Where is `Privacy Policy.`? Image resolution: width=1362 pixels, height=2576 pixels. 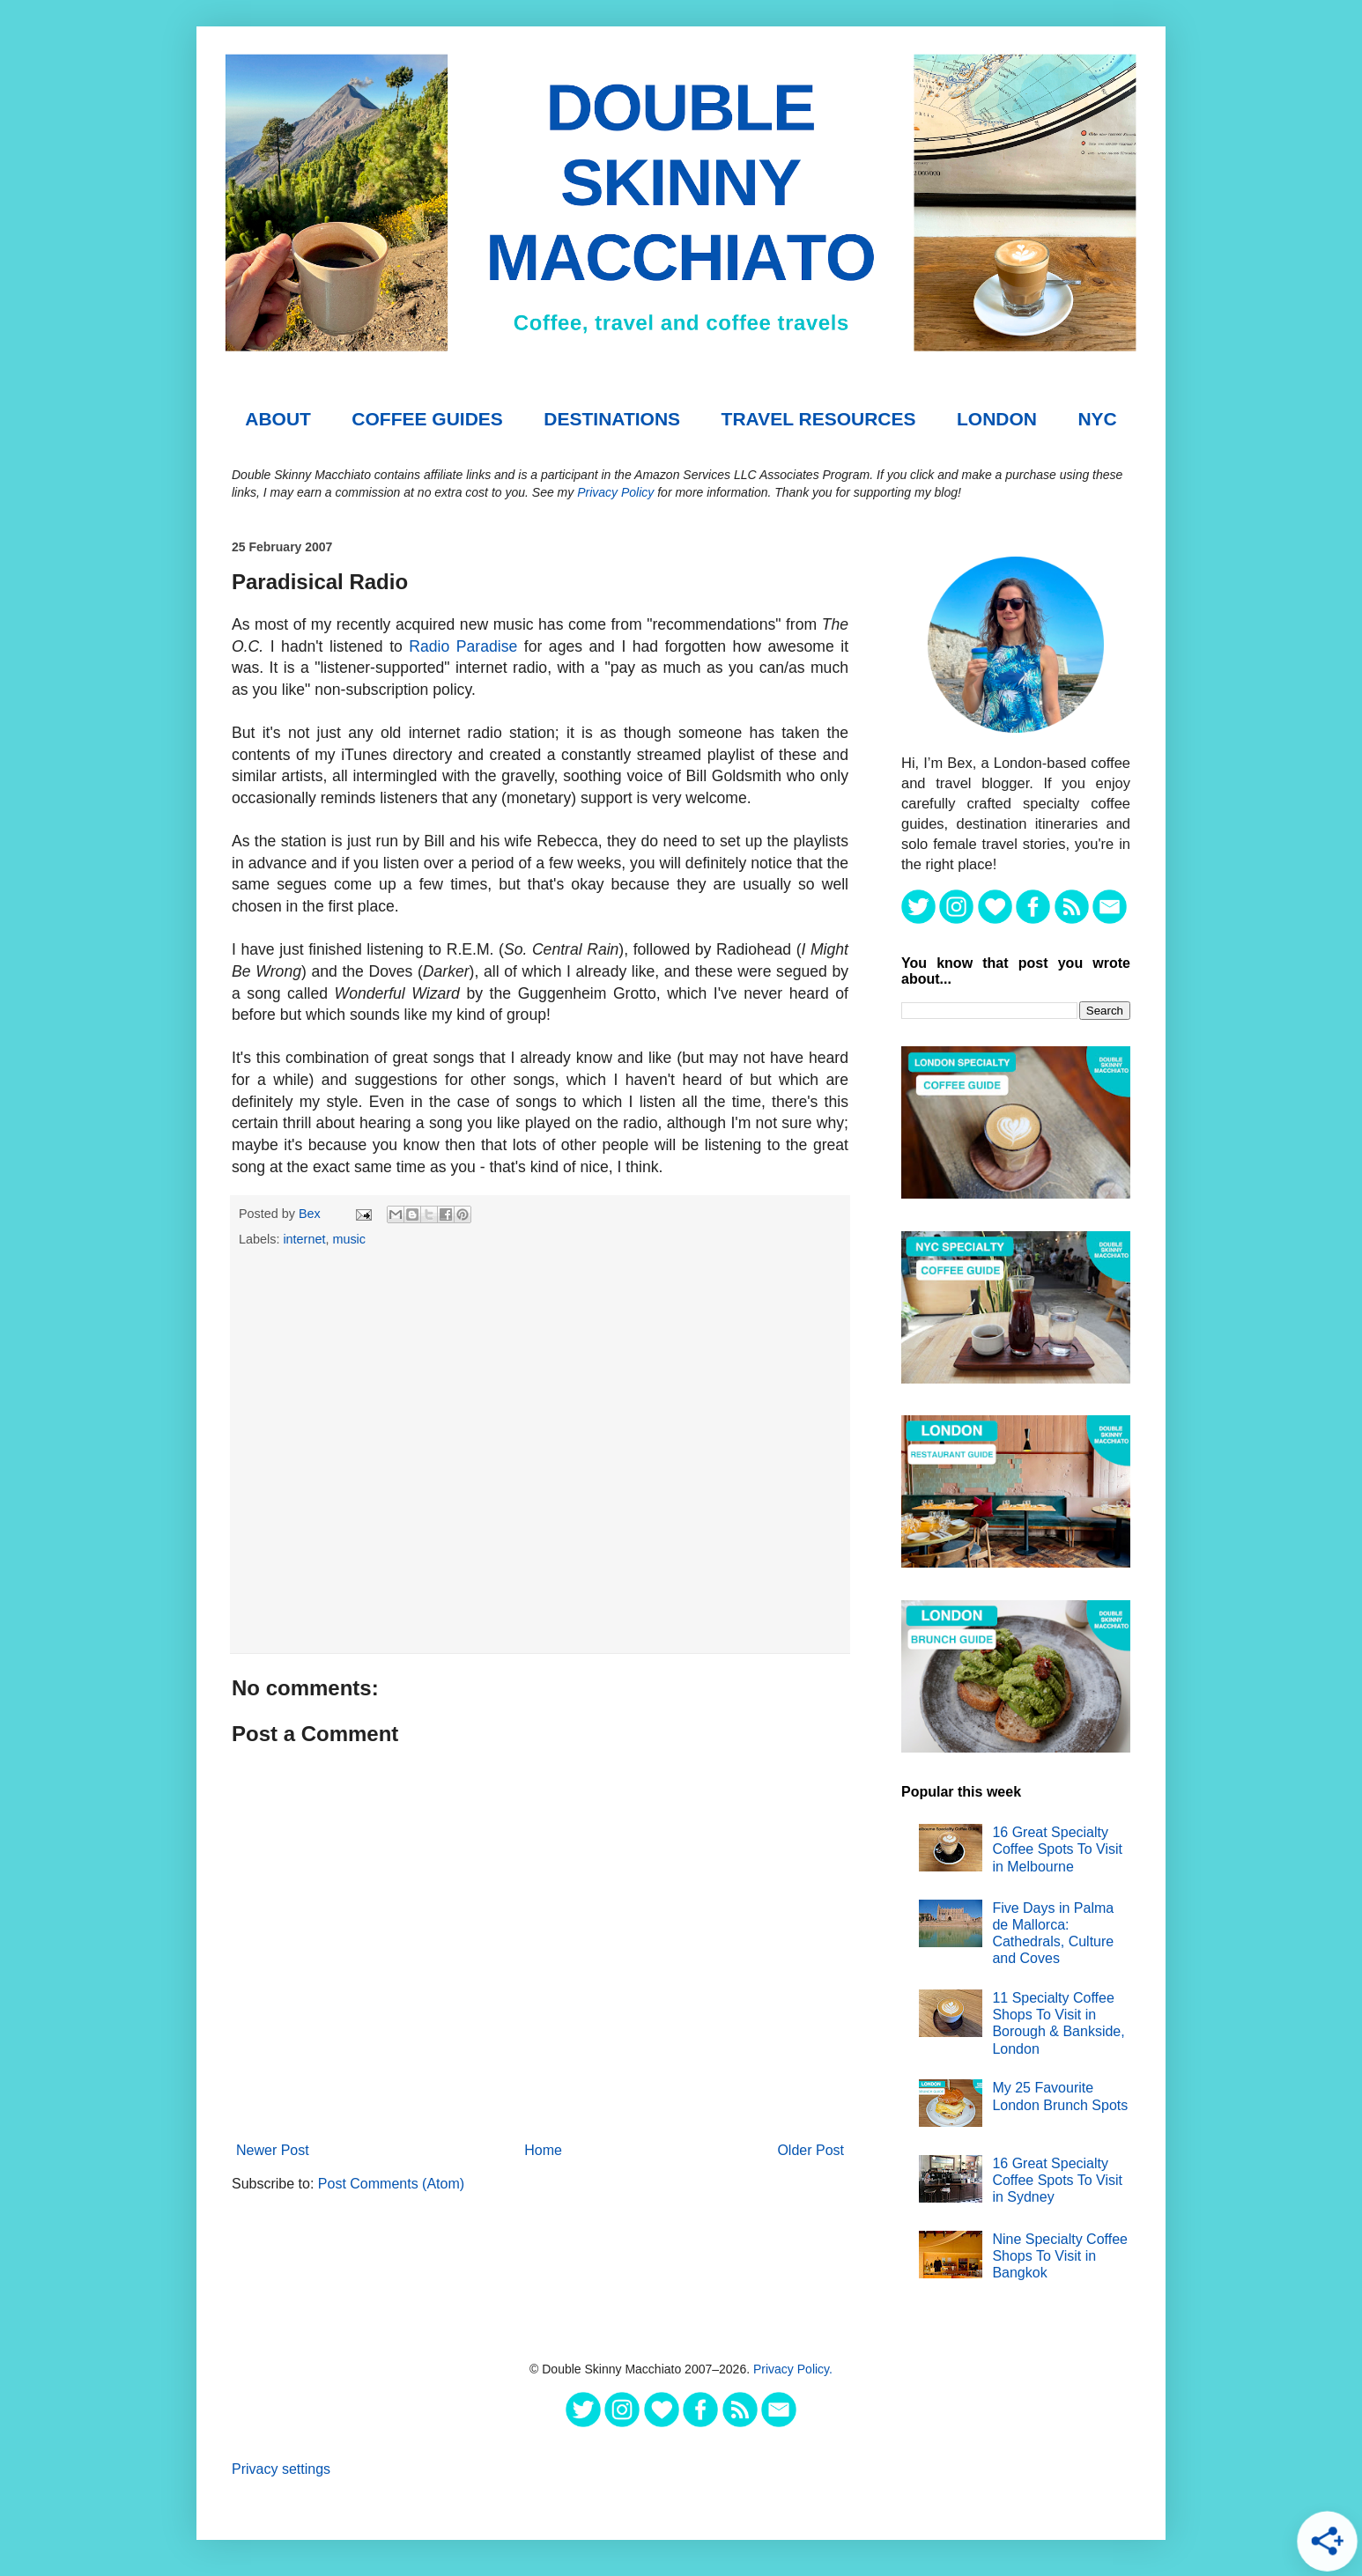 Privacy Policy. is located at coordinates (793, 2369).